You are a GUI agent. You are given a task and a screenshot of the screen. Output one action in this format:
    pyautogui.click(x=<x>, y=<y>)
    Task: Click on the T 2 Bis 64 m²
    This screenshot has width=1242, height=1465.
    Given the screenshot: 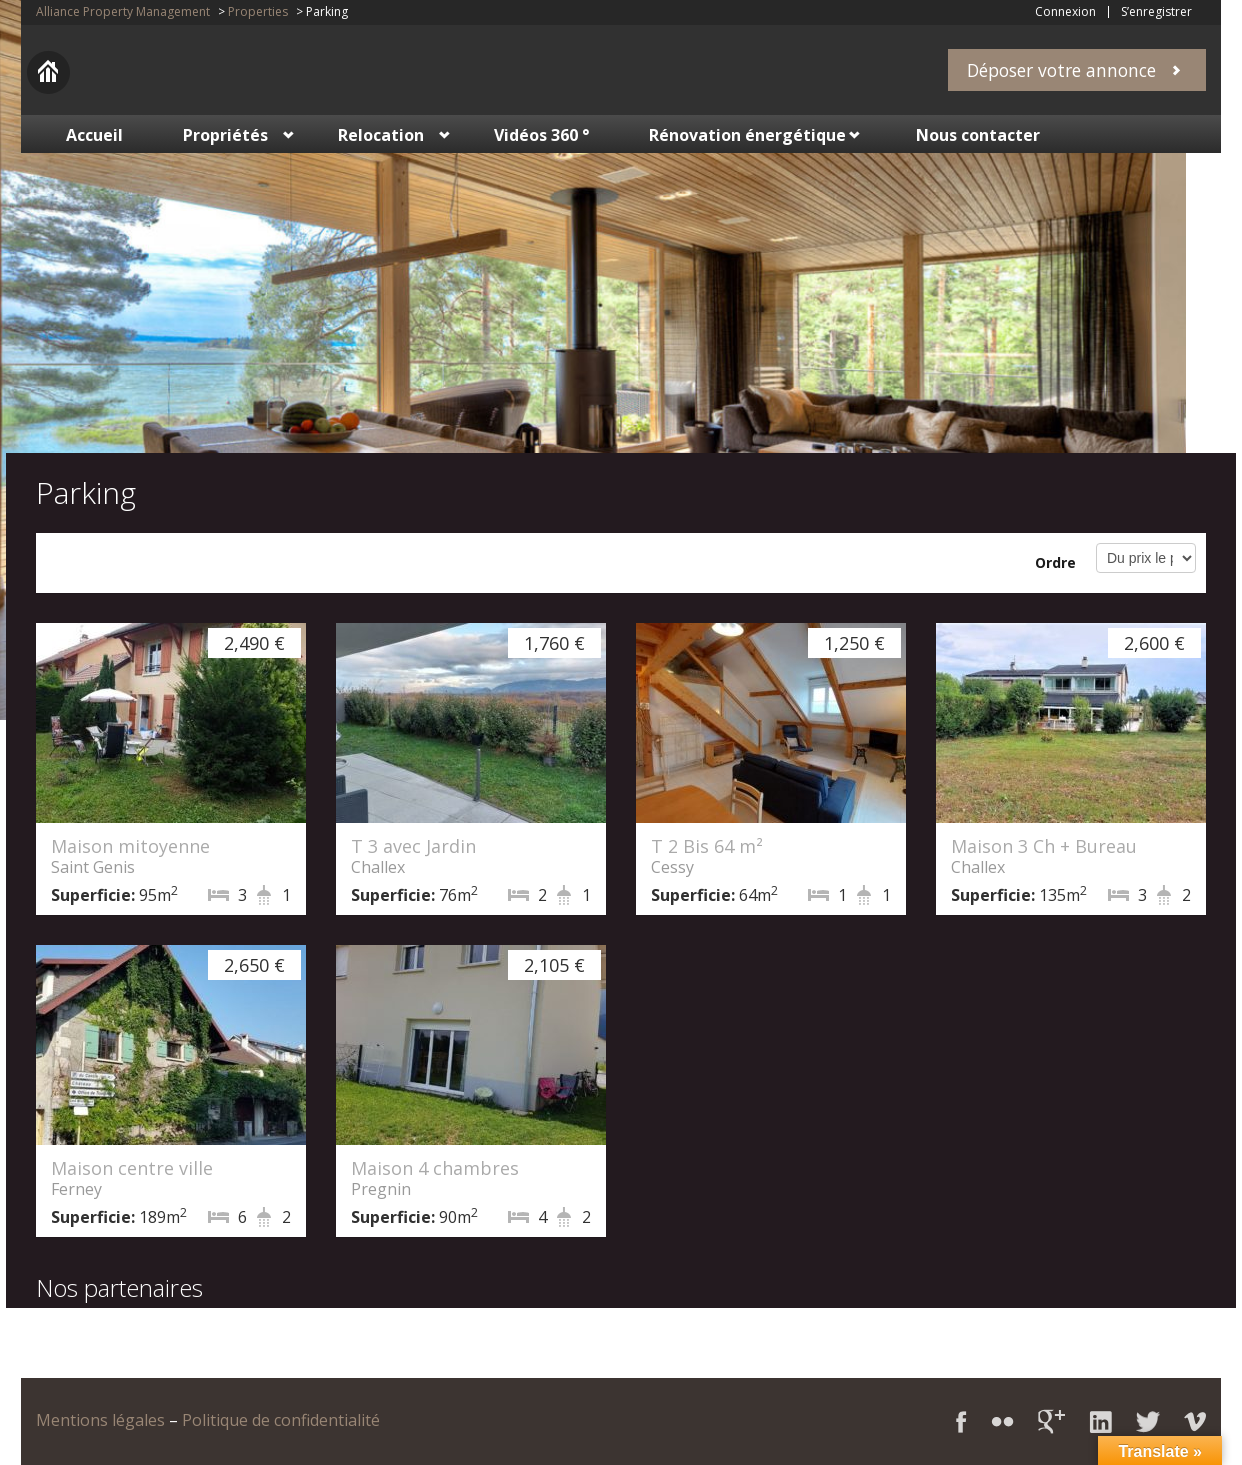 What is the action you would take?
    pyautogui.click(x=707, y=846)
    